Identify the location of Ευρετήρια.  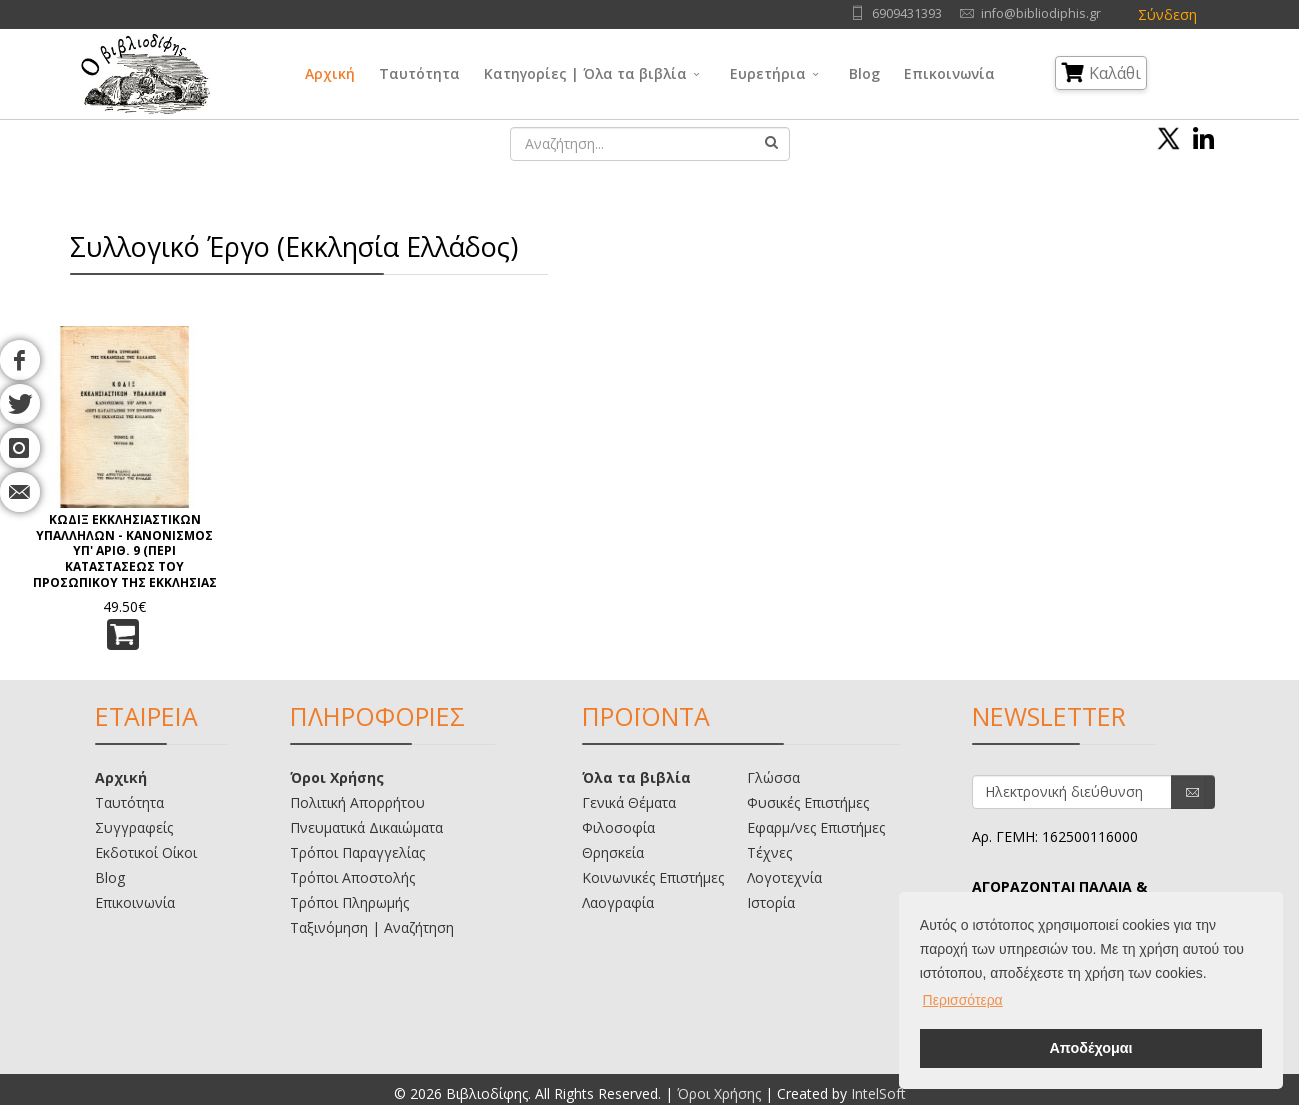
(768, 73).